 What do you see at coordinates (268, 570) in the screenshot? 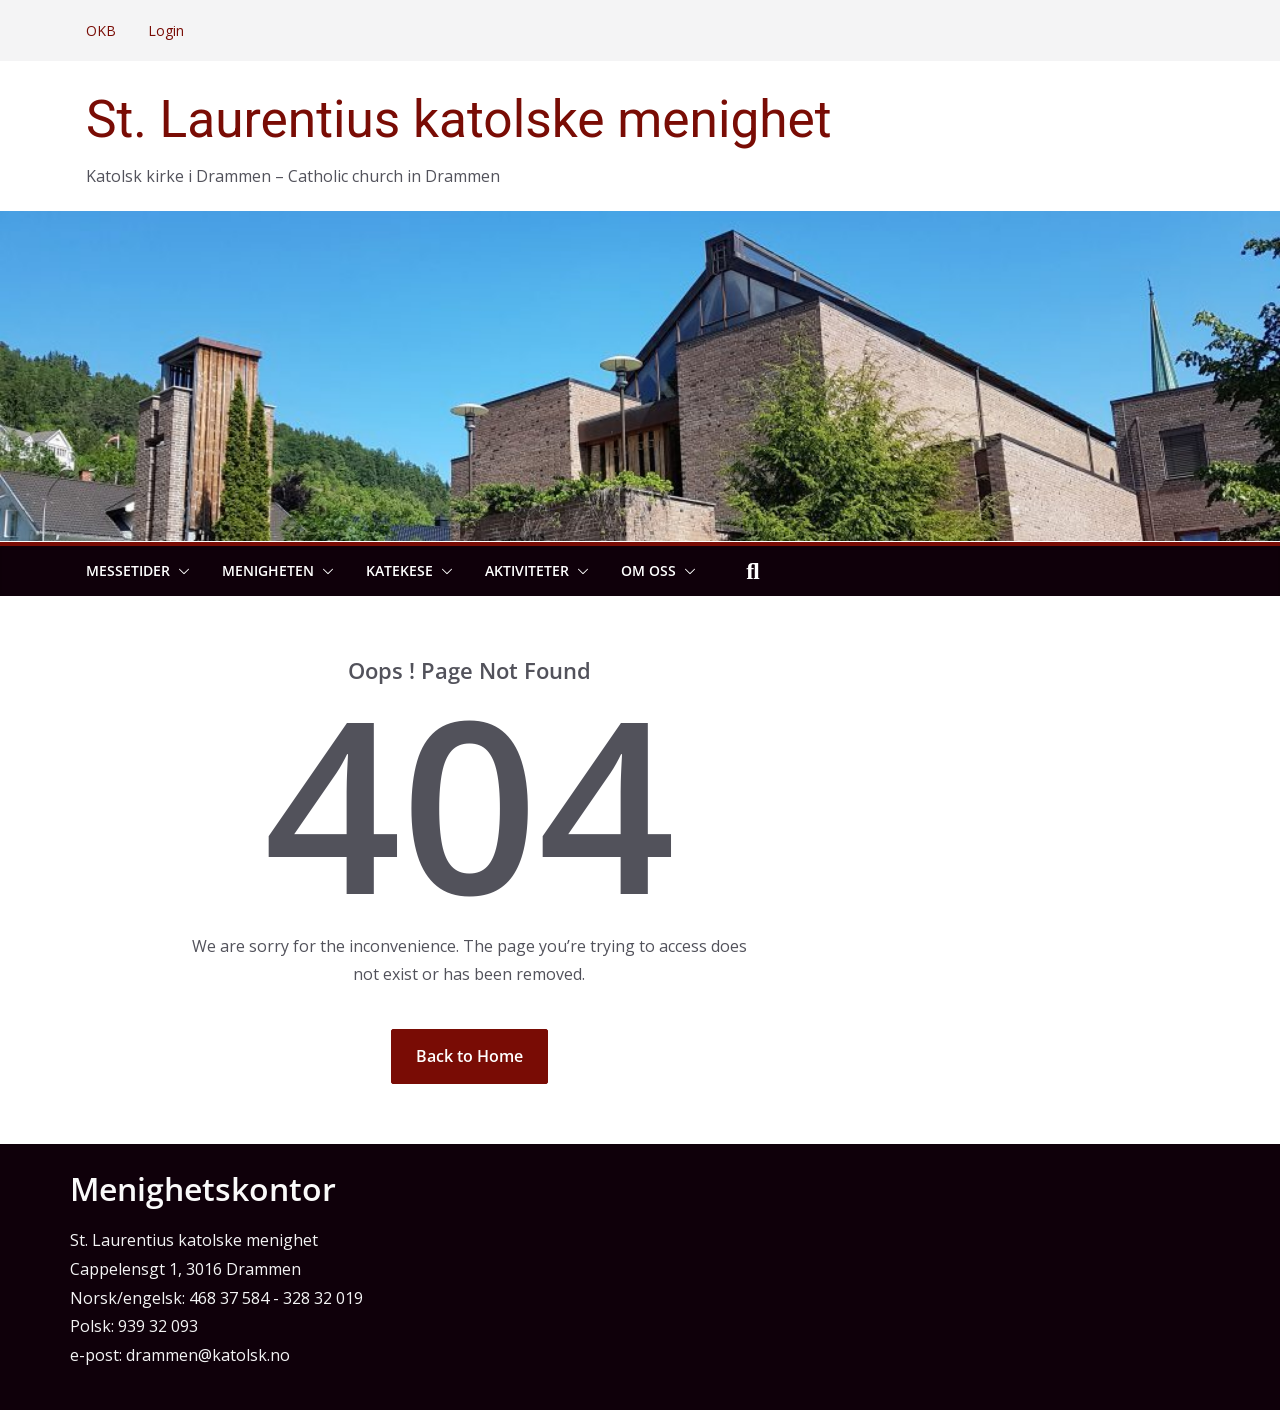
I see `Menigheten` at bounding box center [268, 570].